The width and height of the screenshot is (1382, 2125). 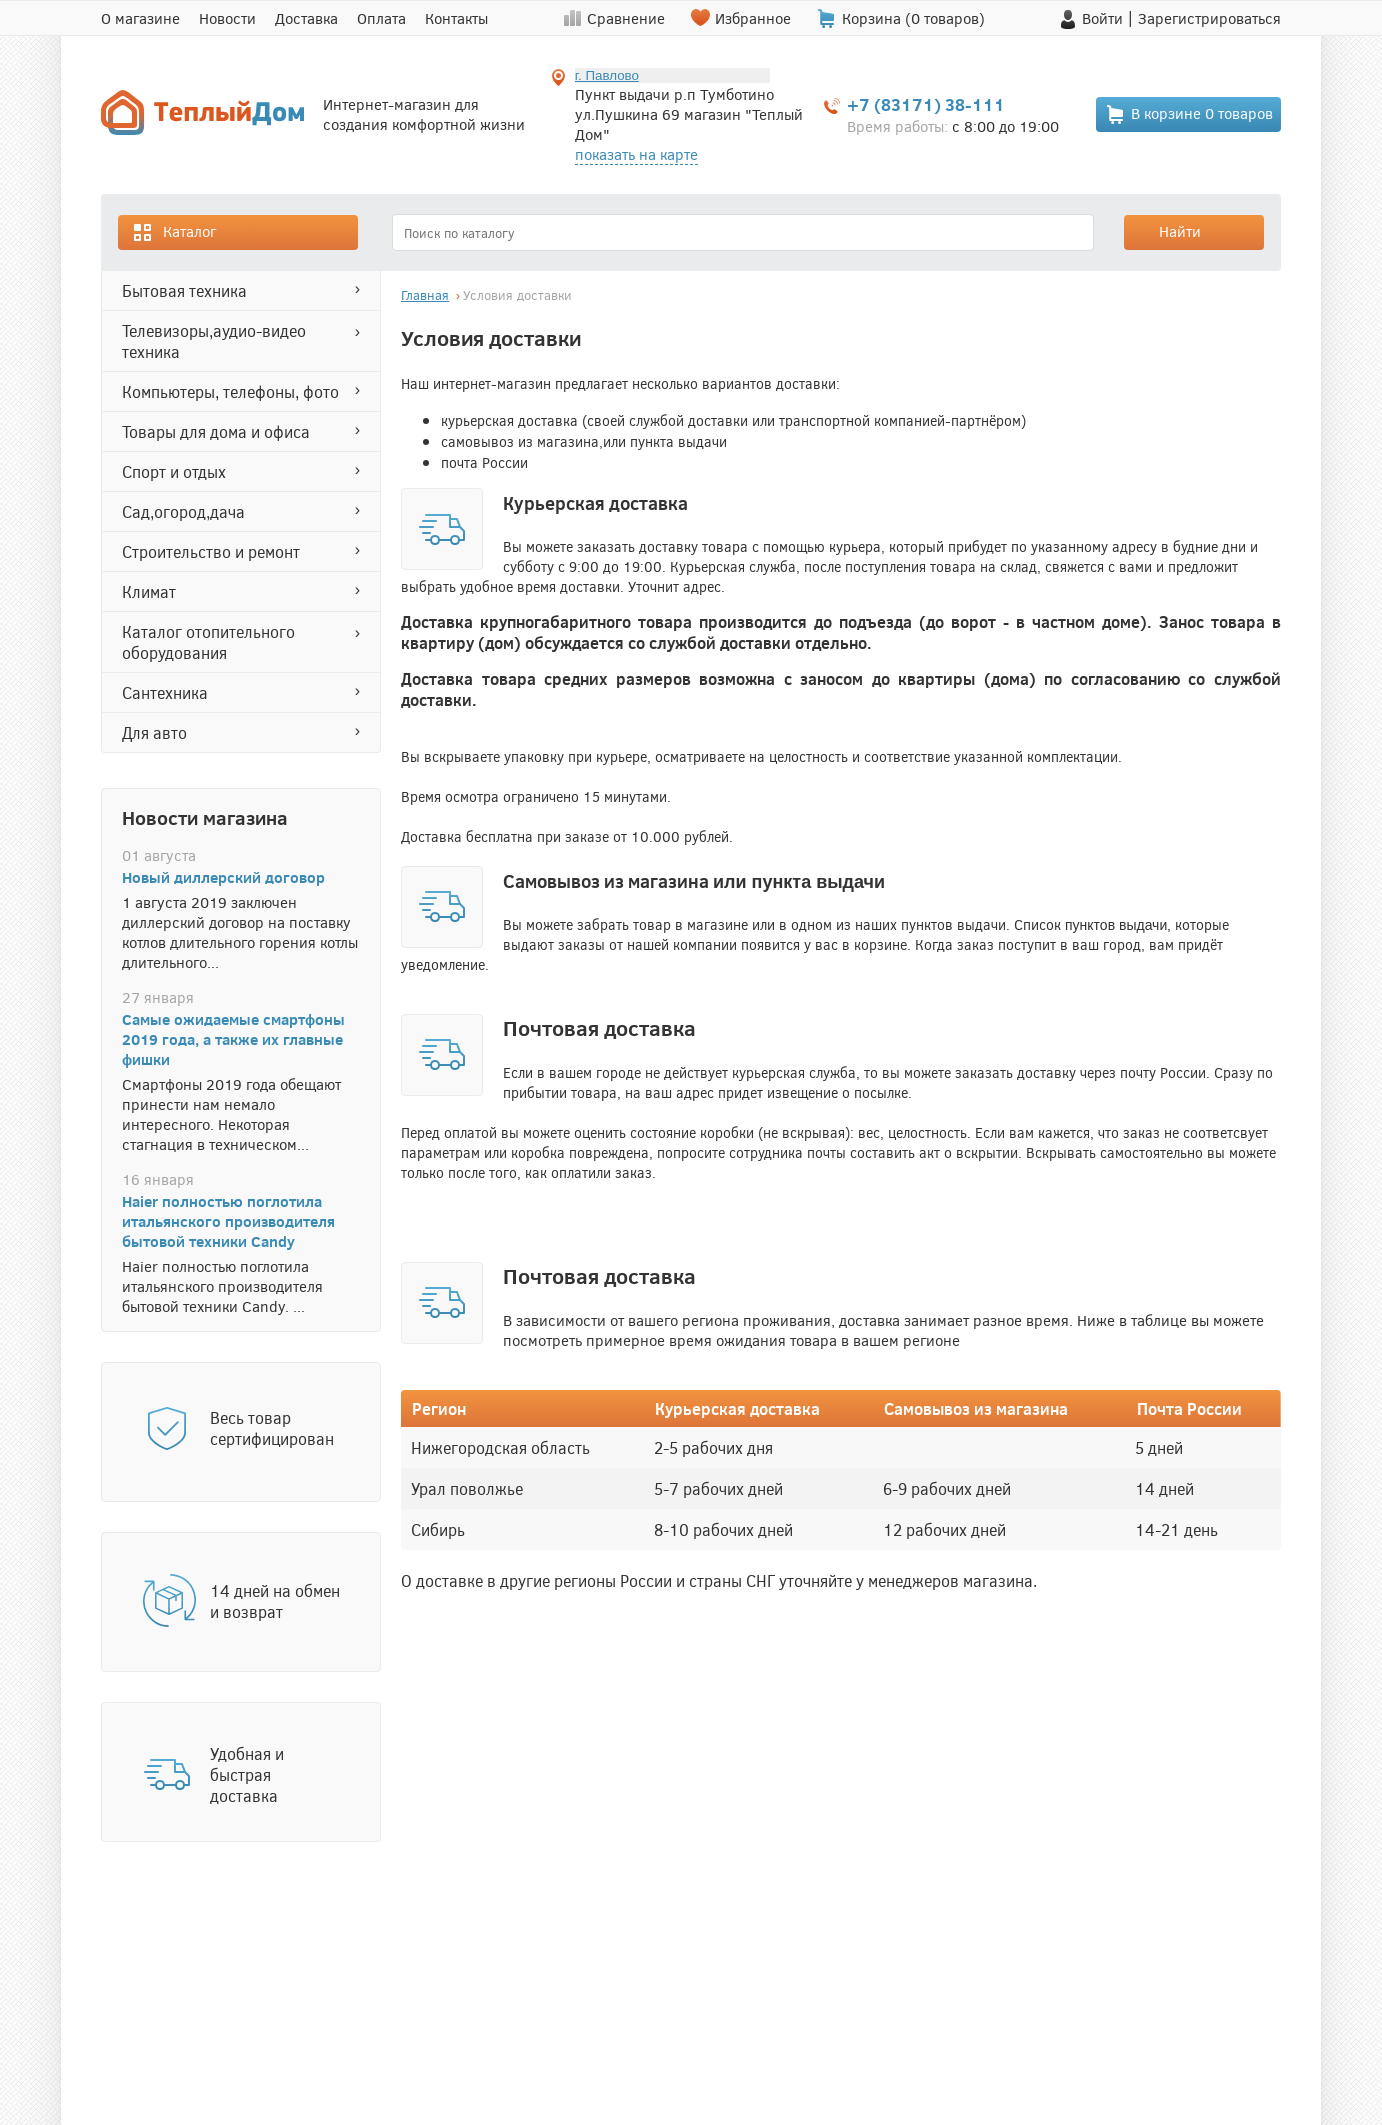 What do you see at coordinates (230, 391) in the screenshot?
I see `КОМПЬЮТЕРЫ, ТЕЛЕФОНЫ, ФОТО` at bounding box center [230, 391].